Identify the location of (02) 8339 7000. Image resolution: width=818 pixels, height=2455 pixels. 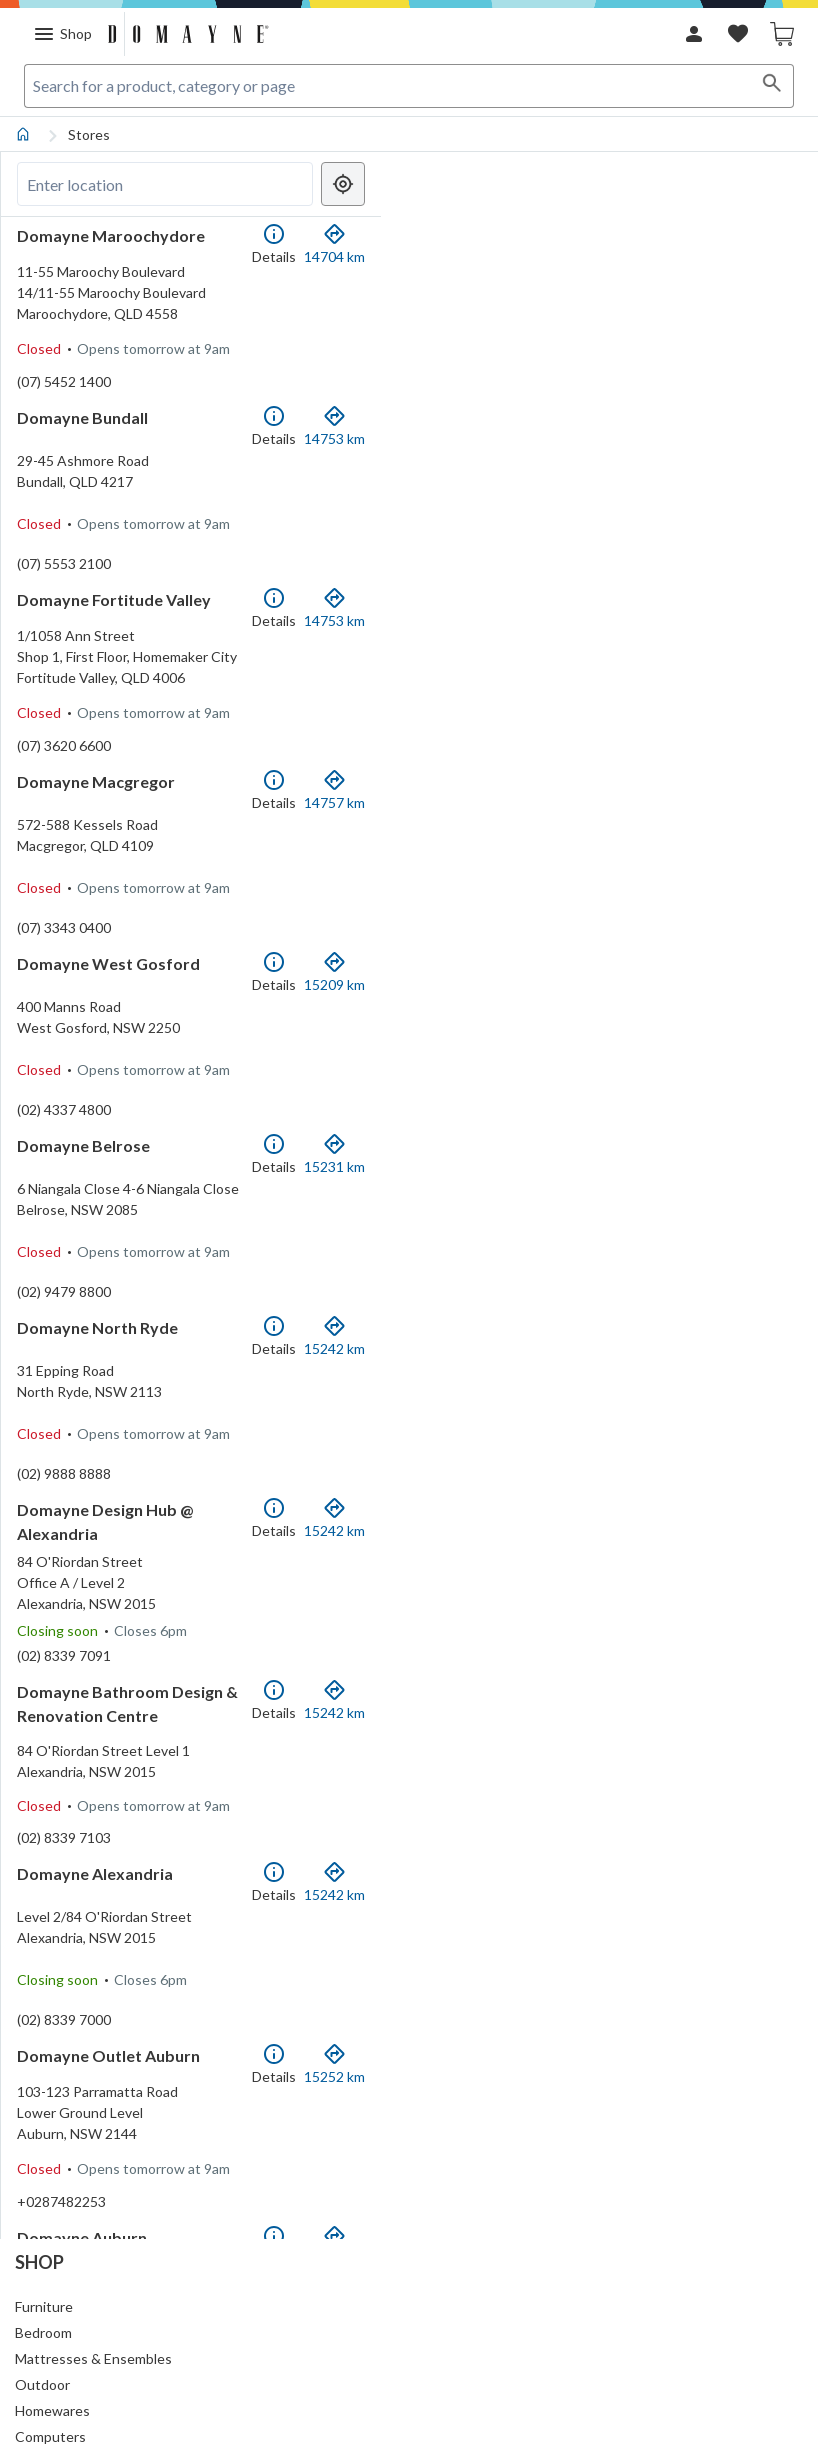
(64, 2209).